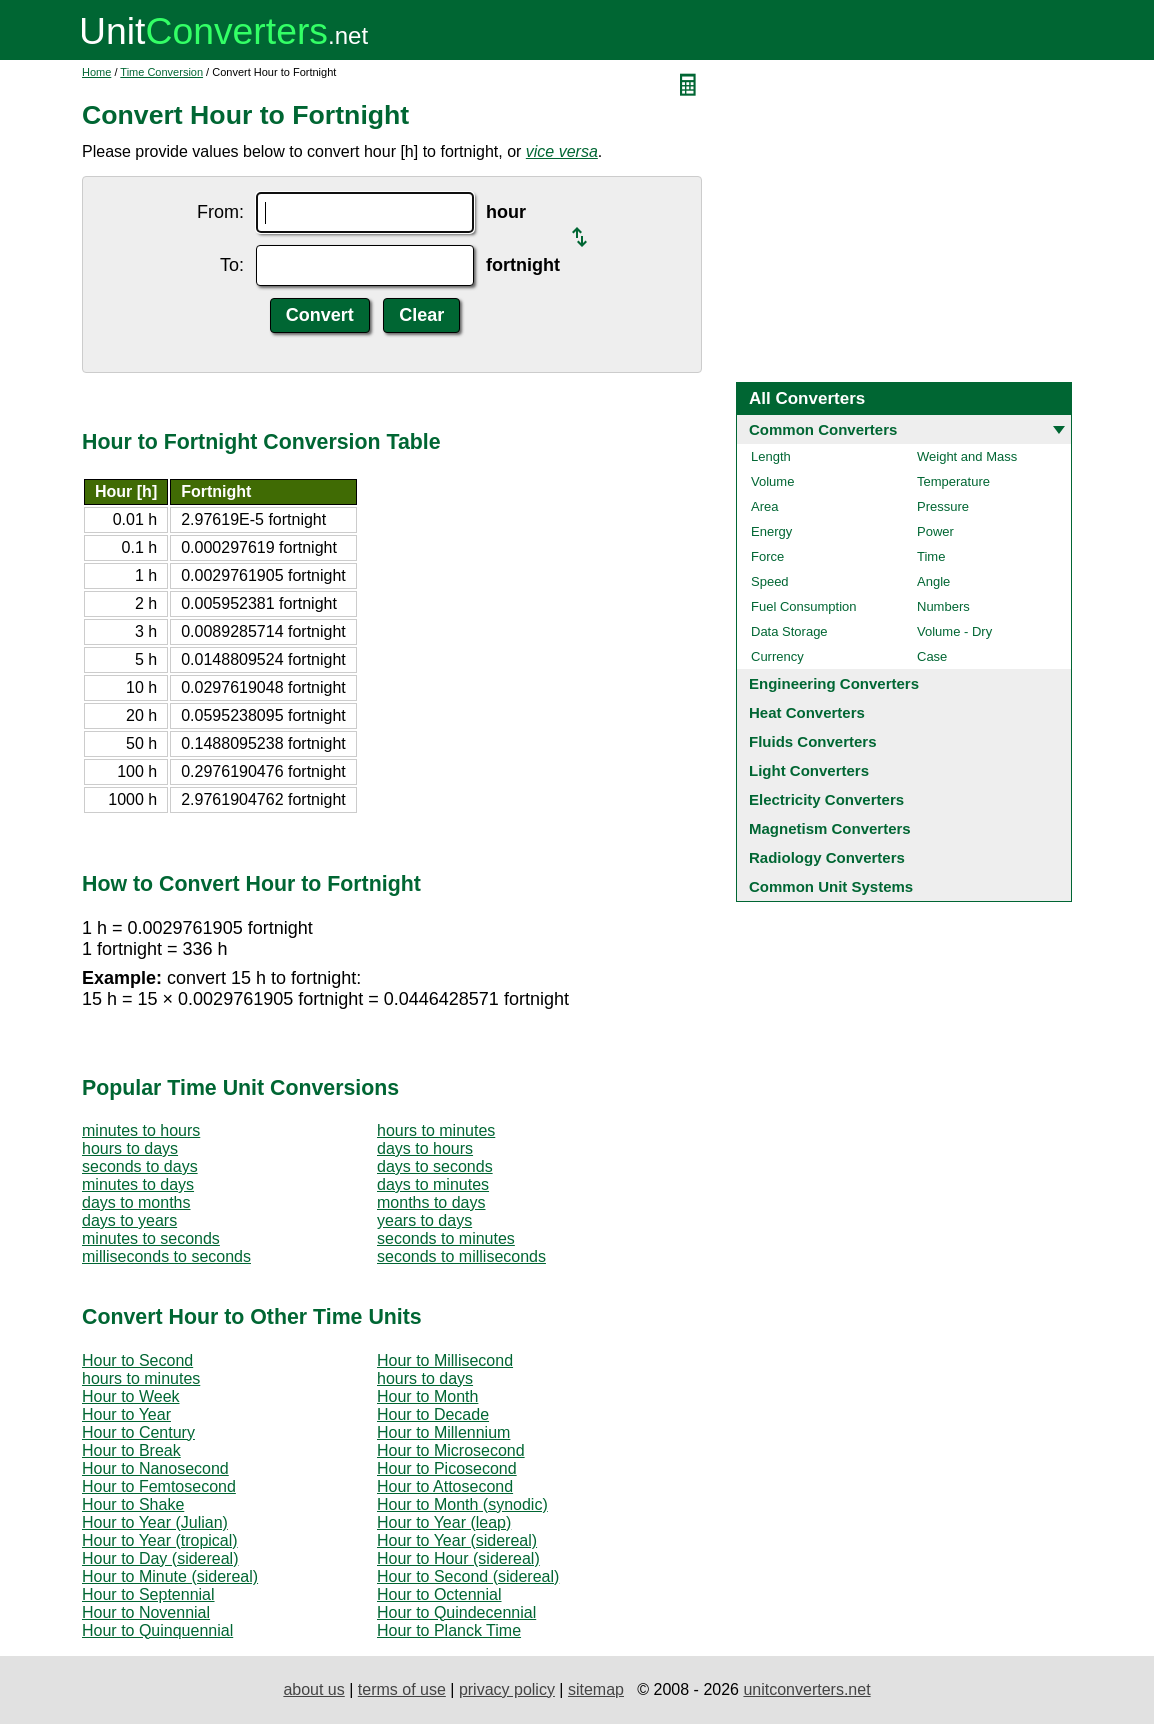  What do you see at coordinates (131, 1450) in the screenshot?
I see `Hour to Break` at bounding box center [131, 1450].